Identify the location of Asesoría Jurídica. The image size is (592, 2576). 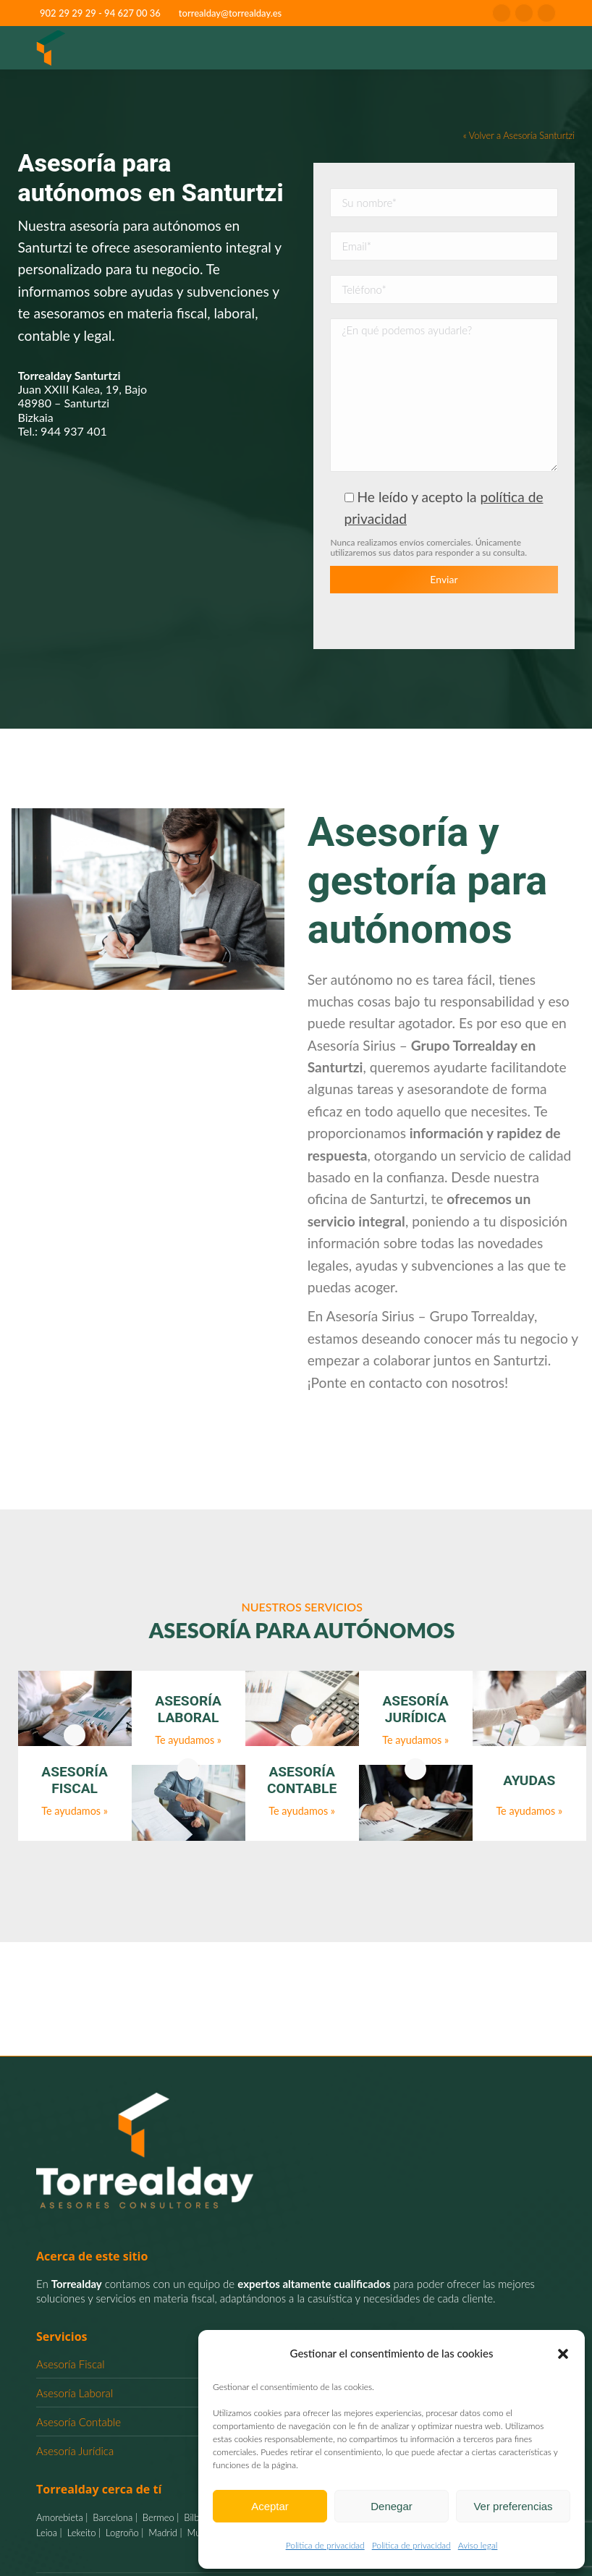
(75, 2450).